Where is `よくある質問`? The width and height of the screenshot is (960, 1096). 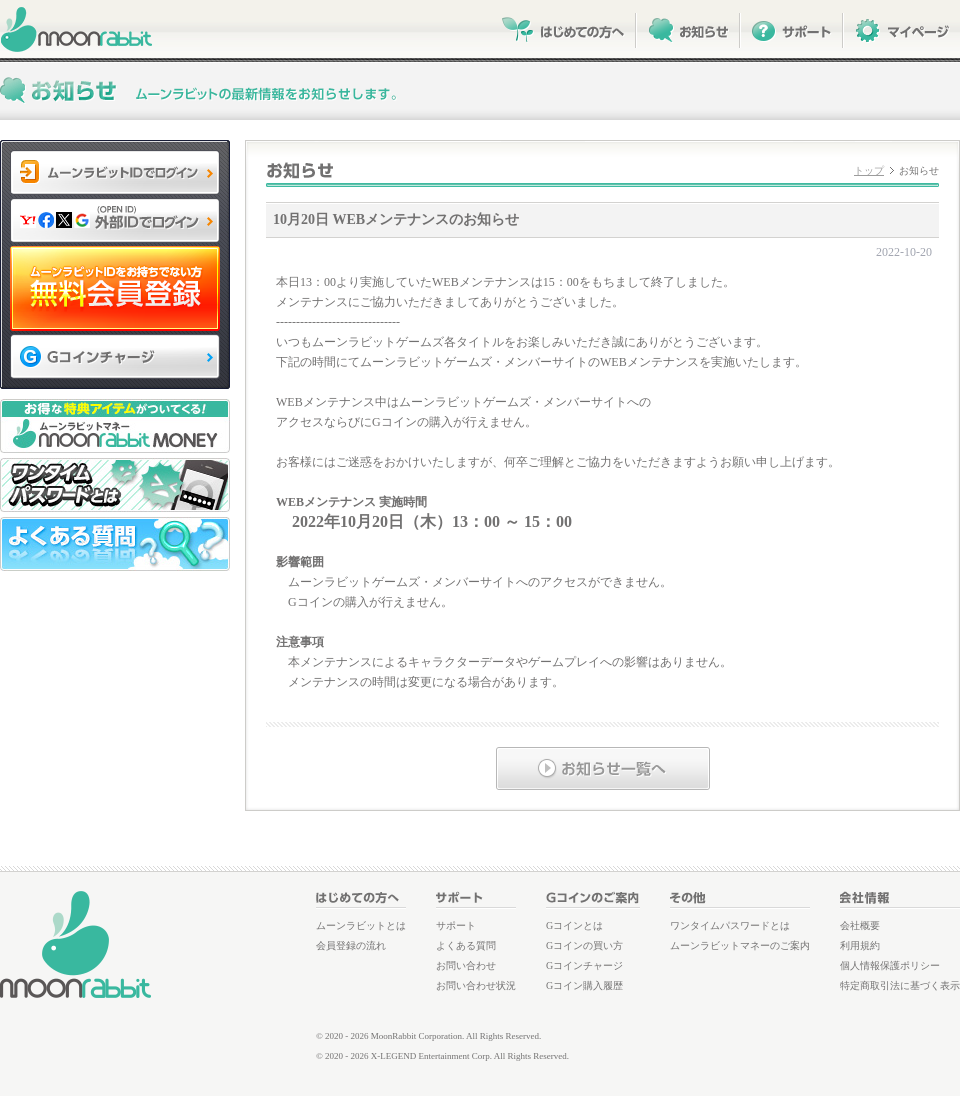 よくある質問 is located at coordinates (466, 945).